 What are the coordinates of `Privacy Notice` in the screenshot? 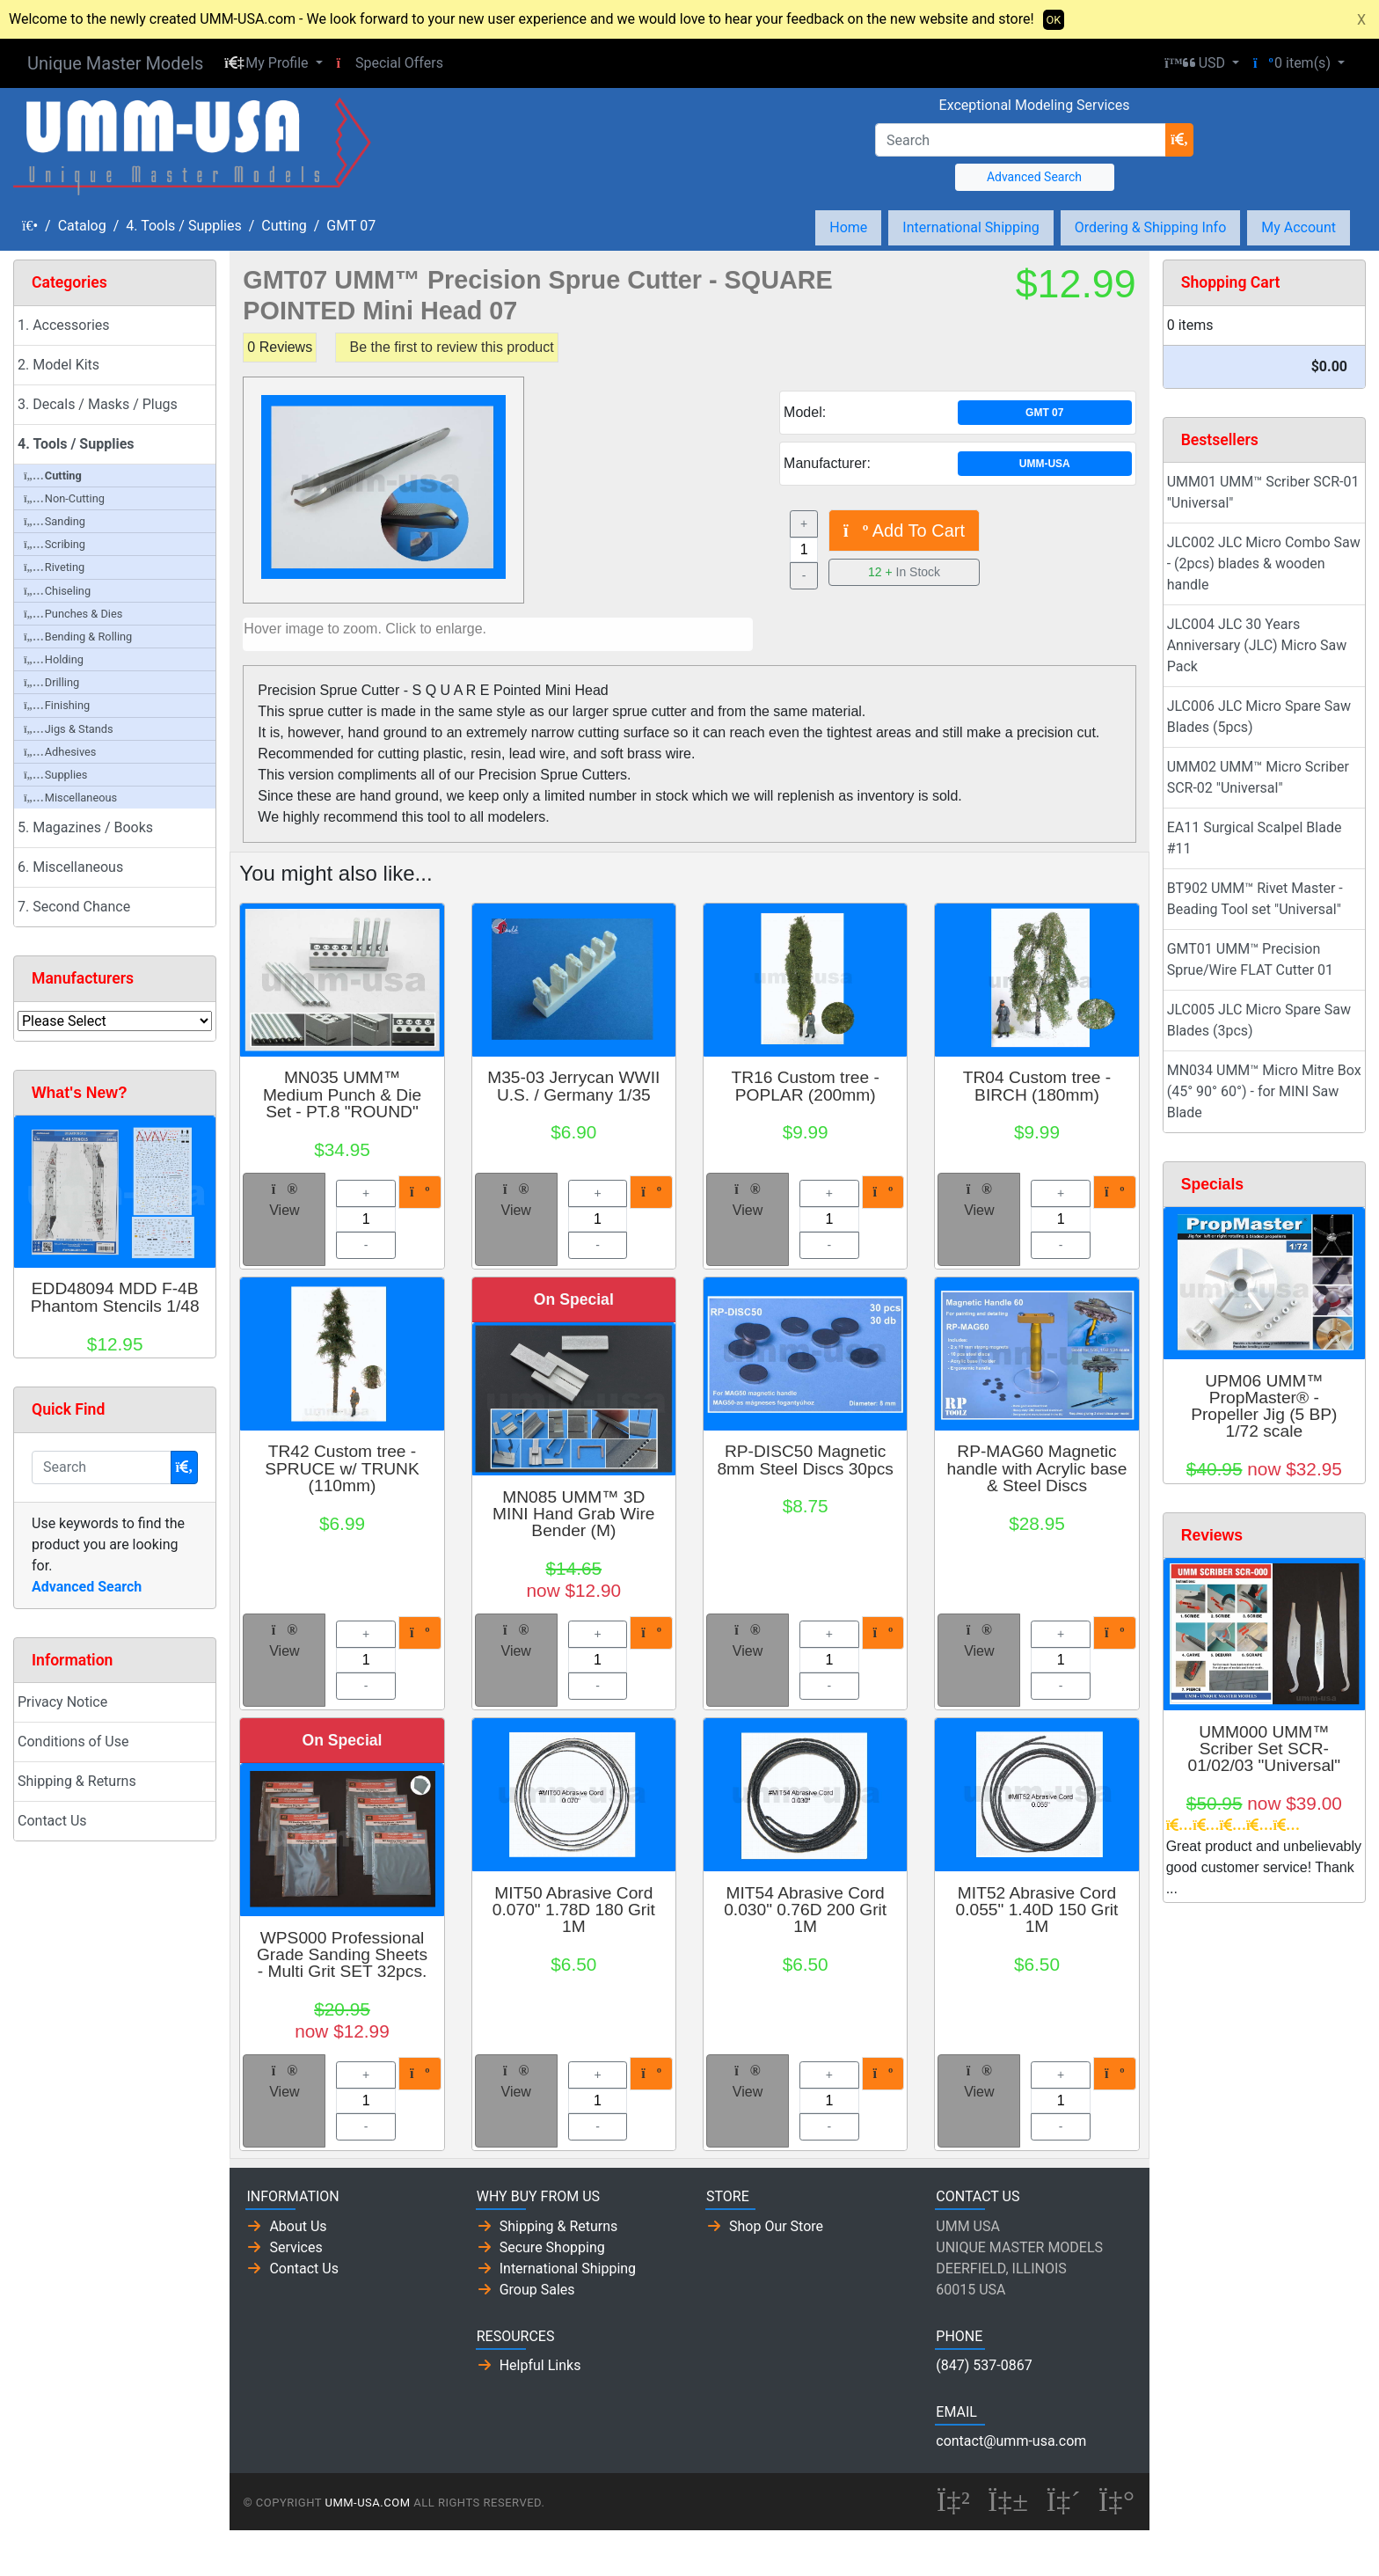 It's located at (62, 1702).